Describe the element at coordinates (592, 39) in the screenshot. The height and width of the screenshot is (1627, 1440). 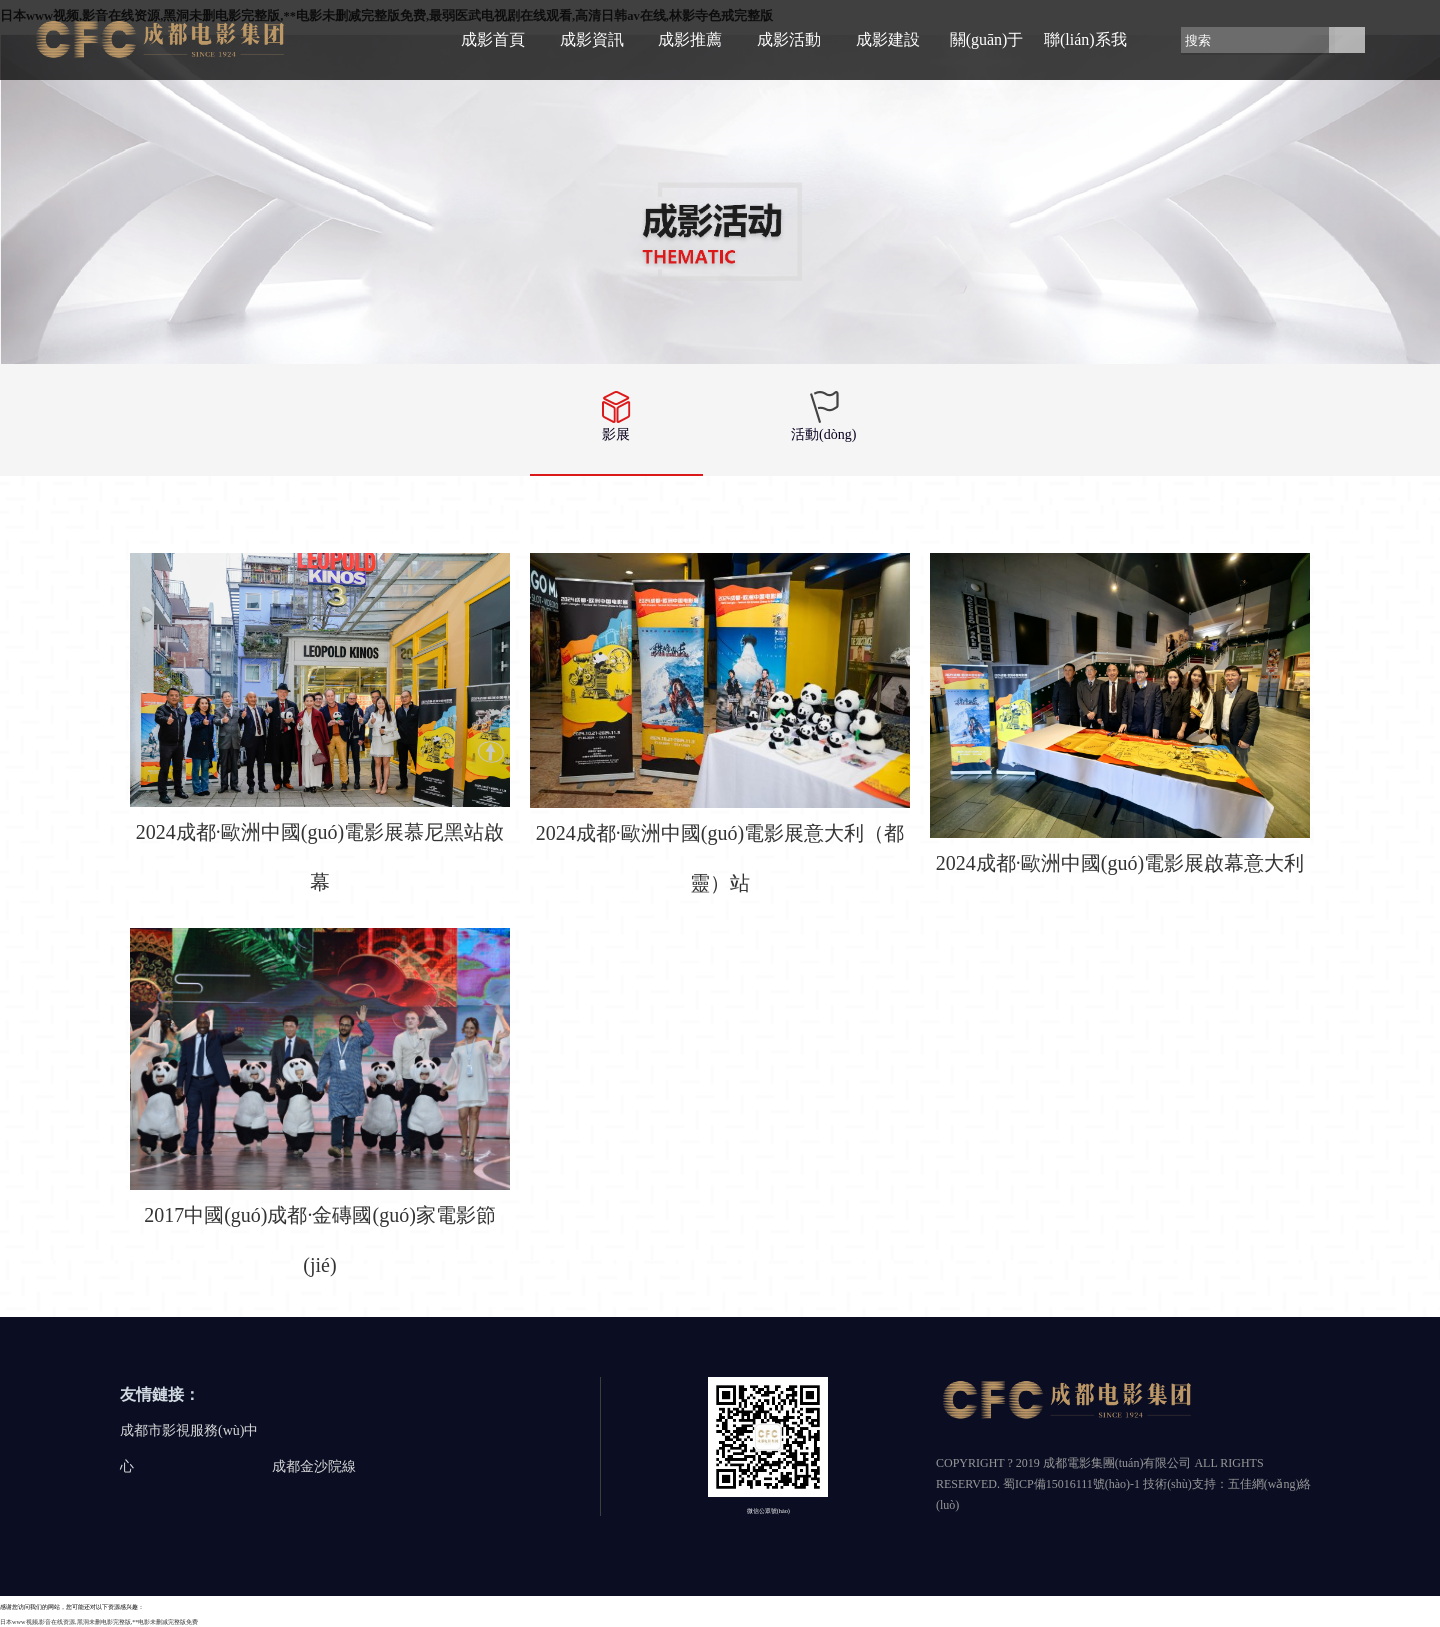
I see `成影資訊` at that location.